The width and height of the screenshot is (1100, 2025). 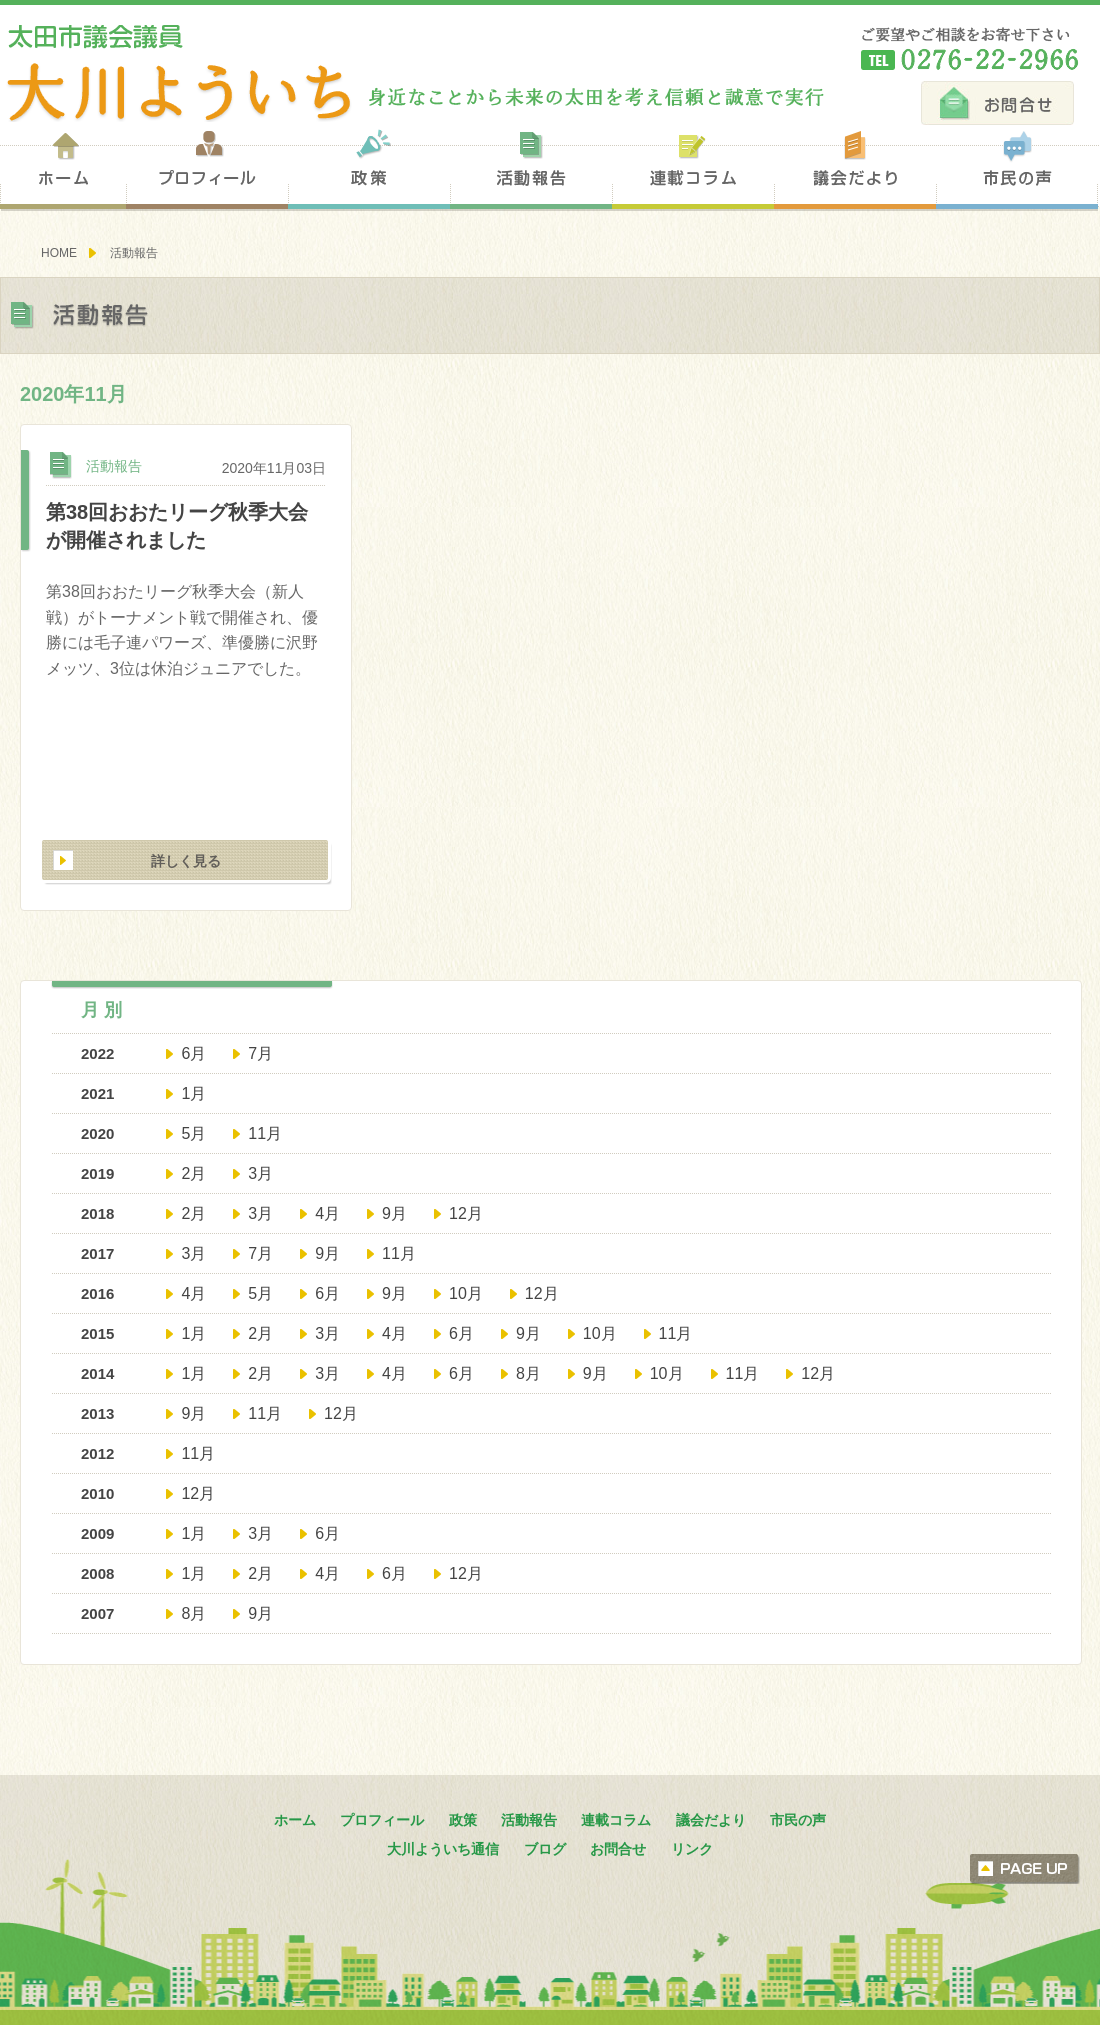 I want to click on 2009, so click(x=97, y=1533).